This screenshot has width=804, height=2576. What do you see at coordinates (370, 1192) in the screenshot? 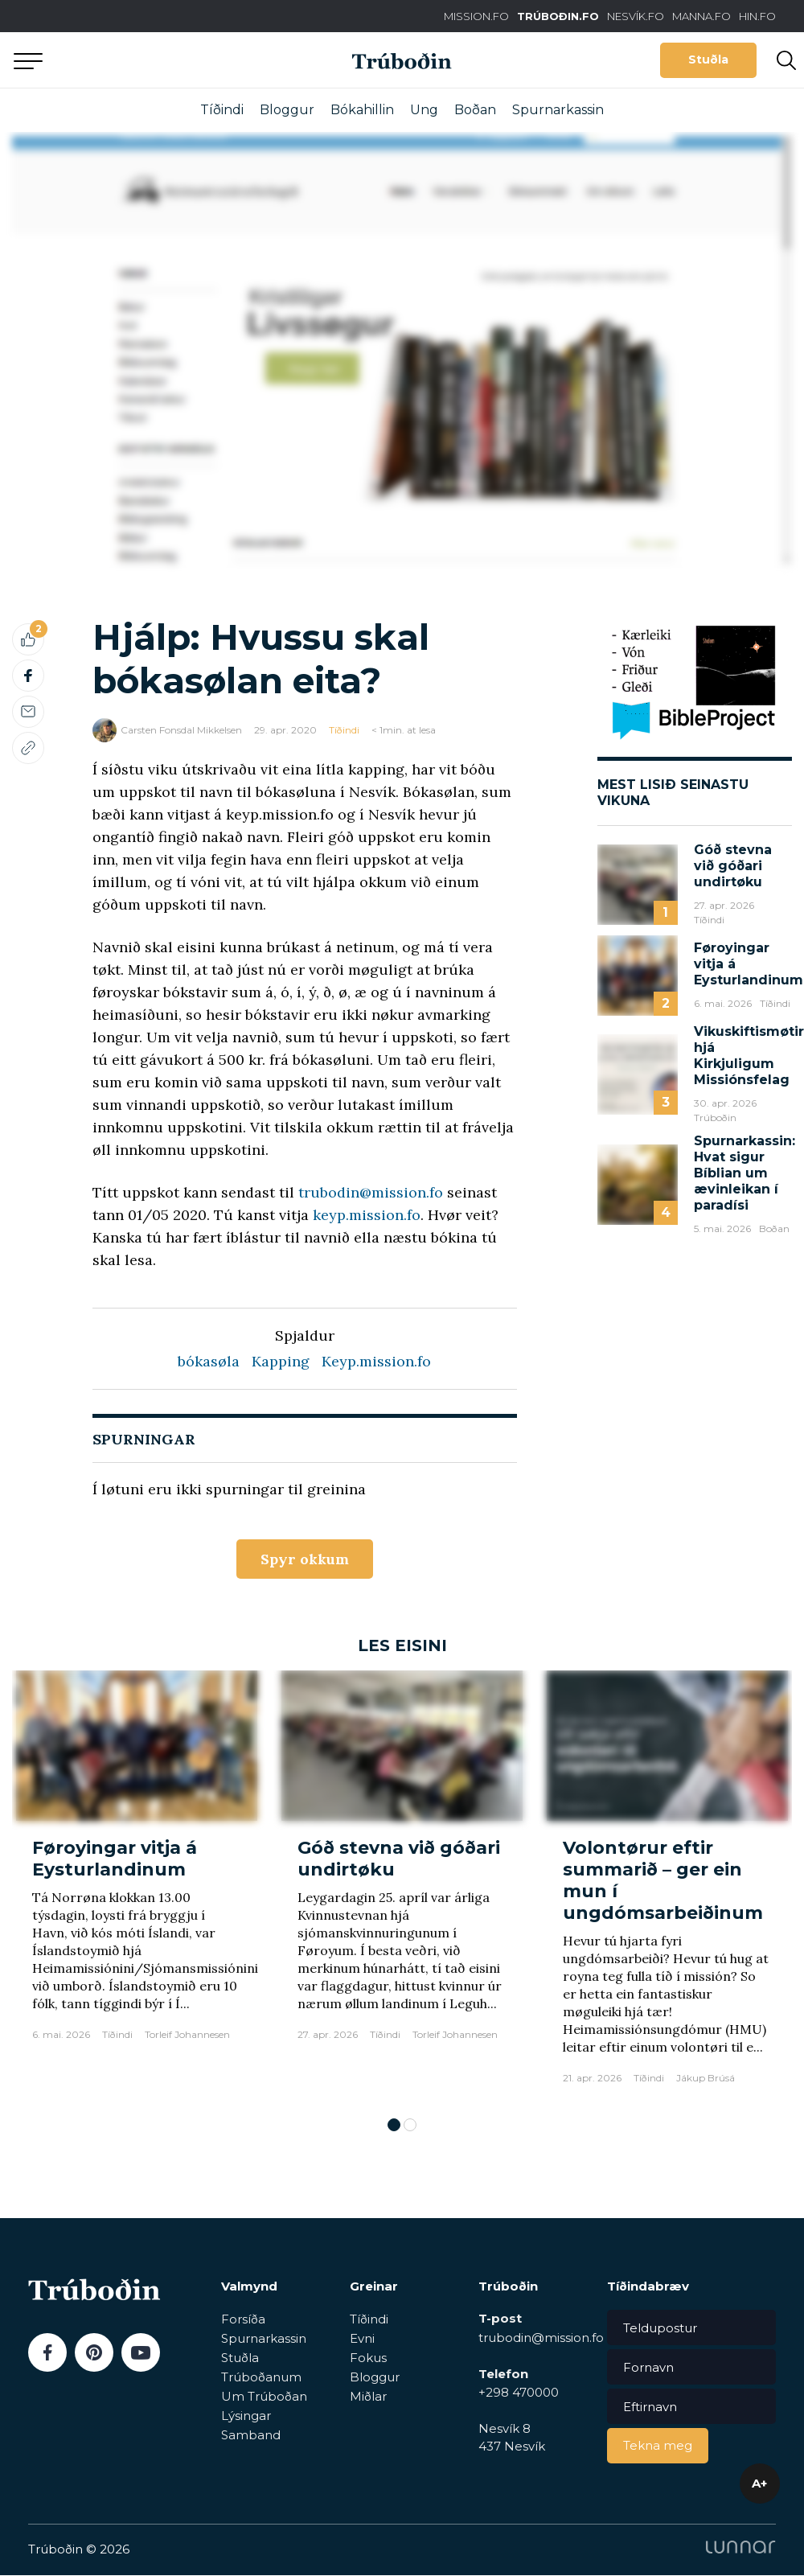
I see `trubodin@mission.fo` at bounding box center [370, 1192].